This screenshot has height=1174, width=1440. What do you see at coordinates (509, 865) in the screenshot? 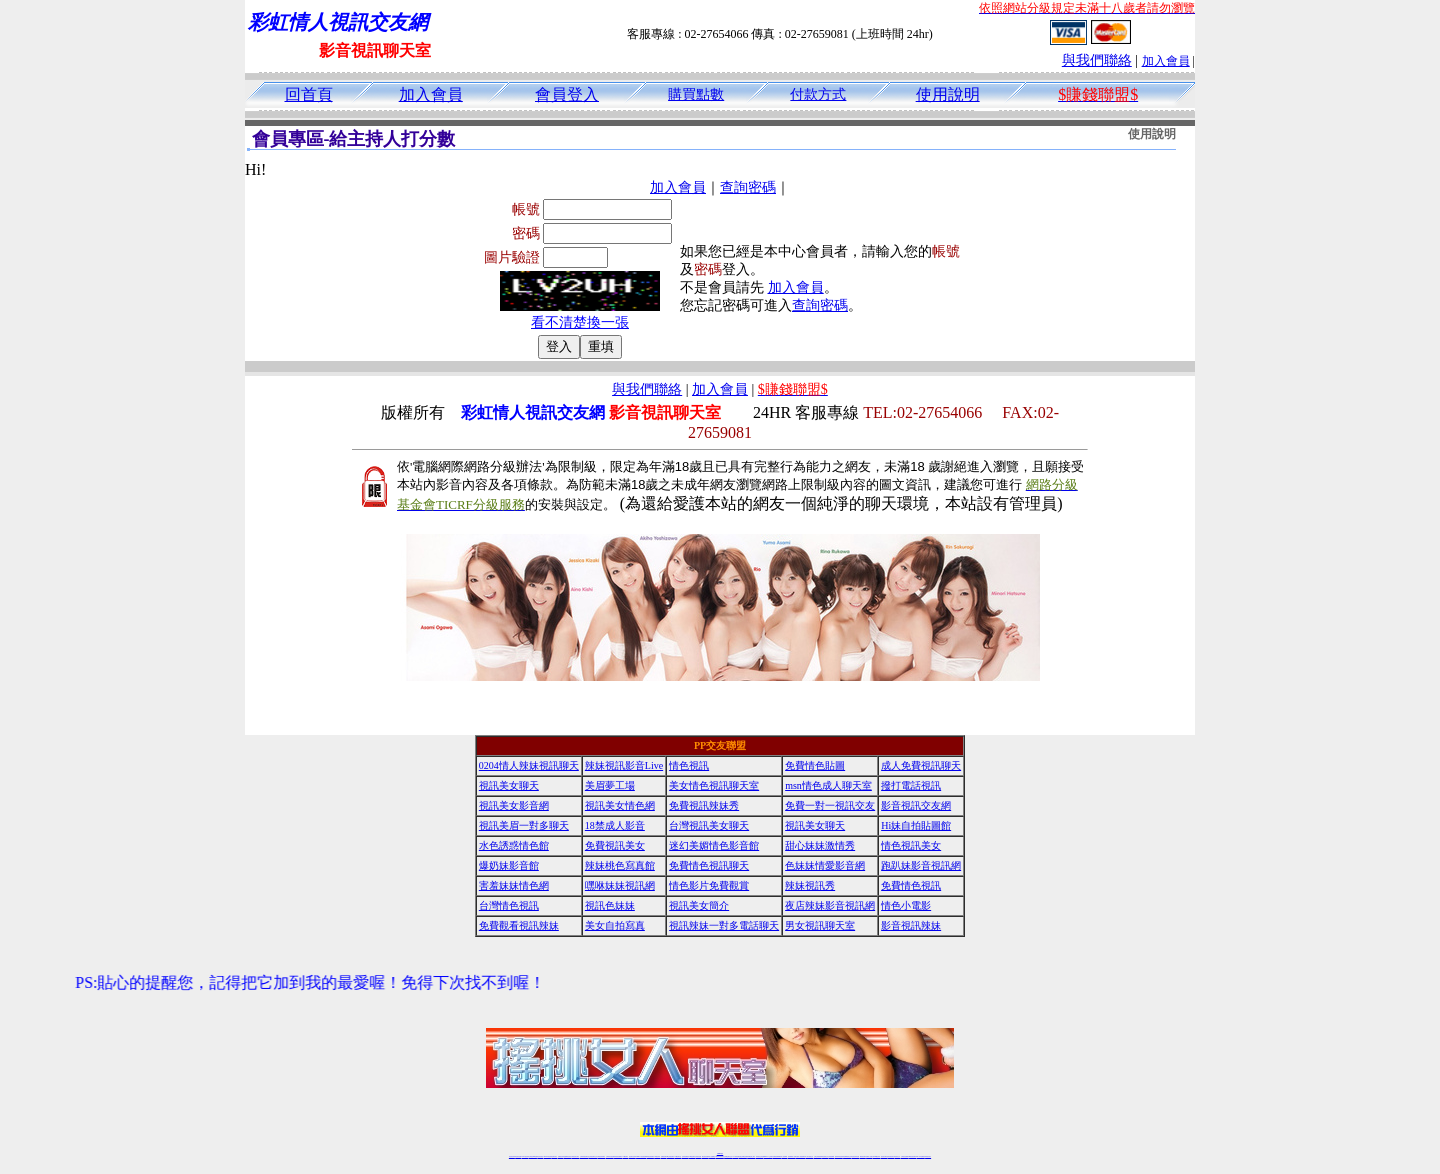
I see `爆奶妹影音館` at bounding box center [509, 865].